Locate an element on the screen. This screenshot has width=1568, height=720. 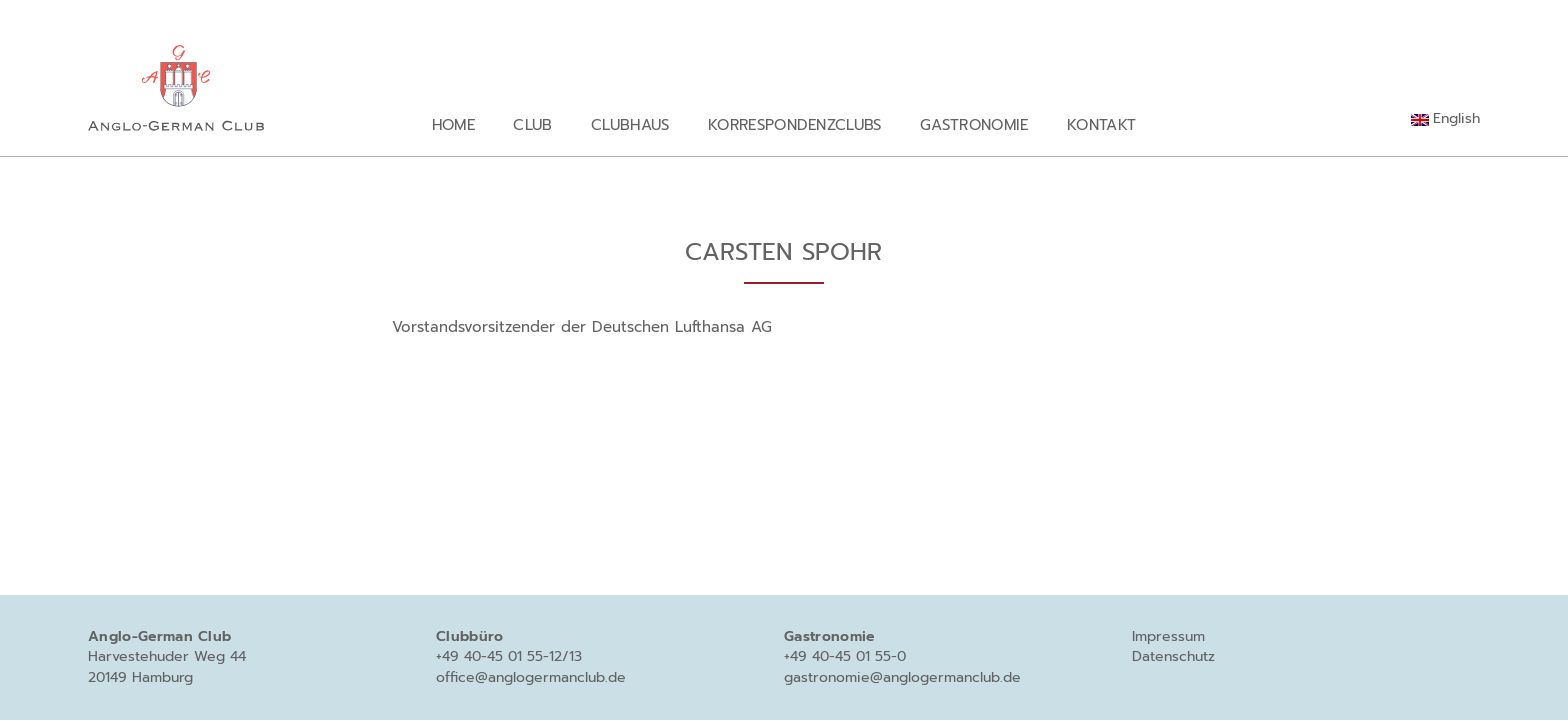
office@anglogermanclub.de is located at coordinates (531, 677).